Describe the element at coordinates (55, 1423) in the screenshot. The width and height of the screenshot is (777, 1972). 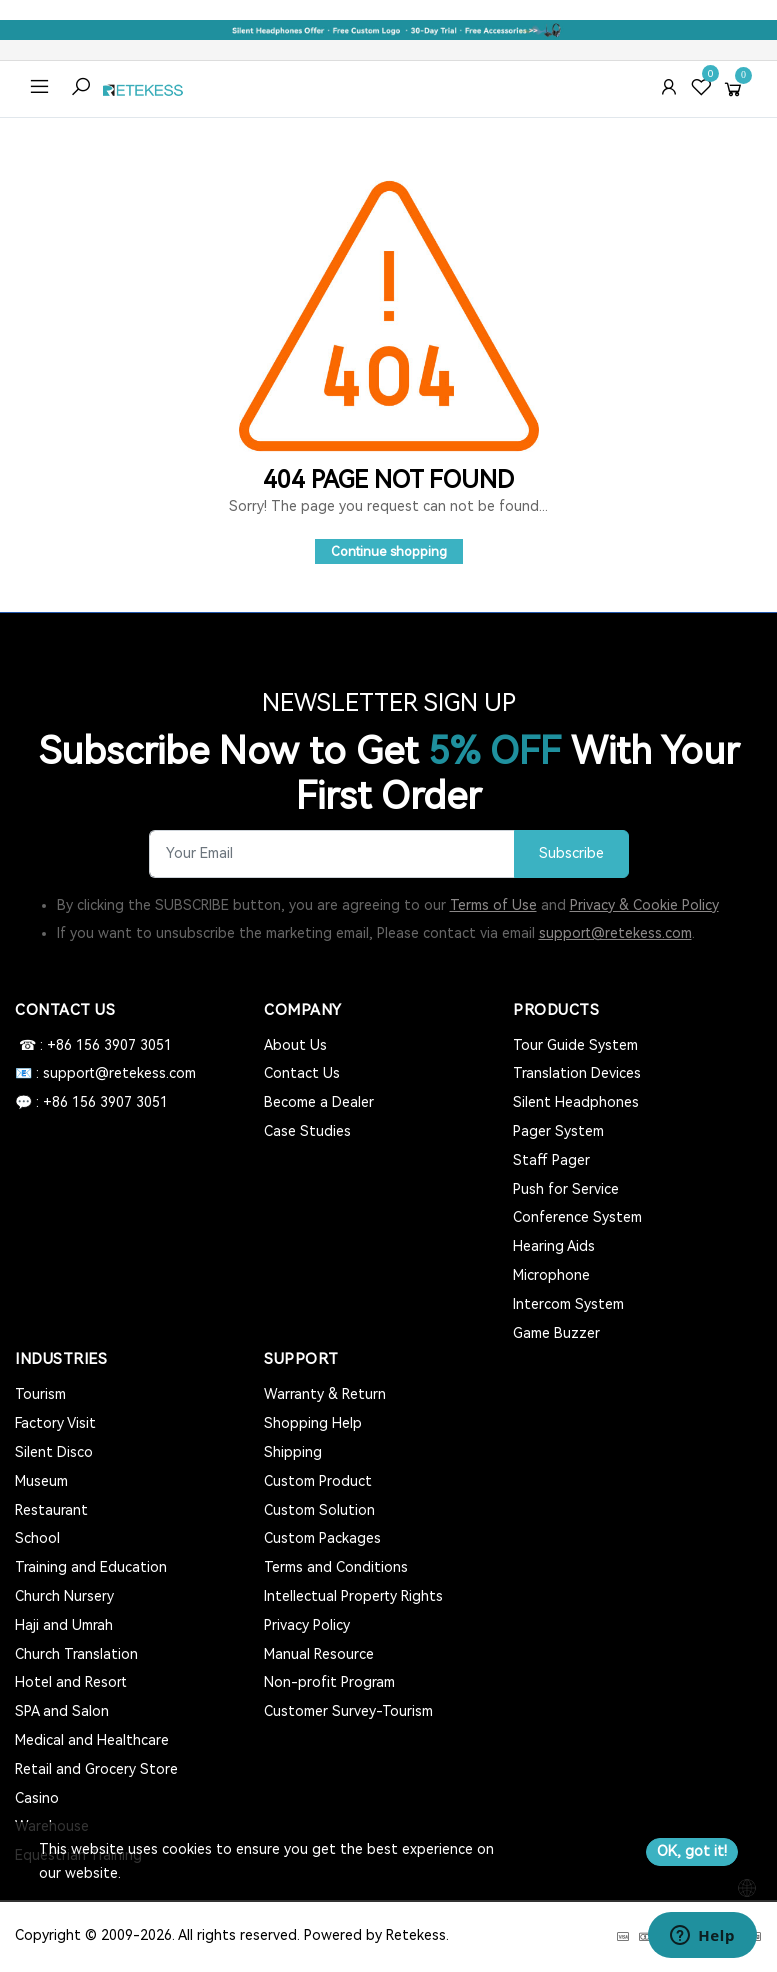
I see `Factory Visit` at that location.